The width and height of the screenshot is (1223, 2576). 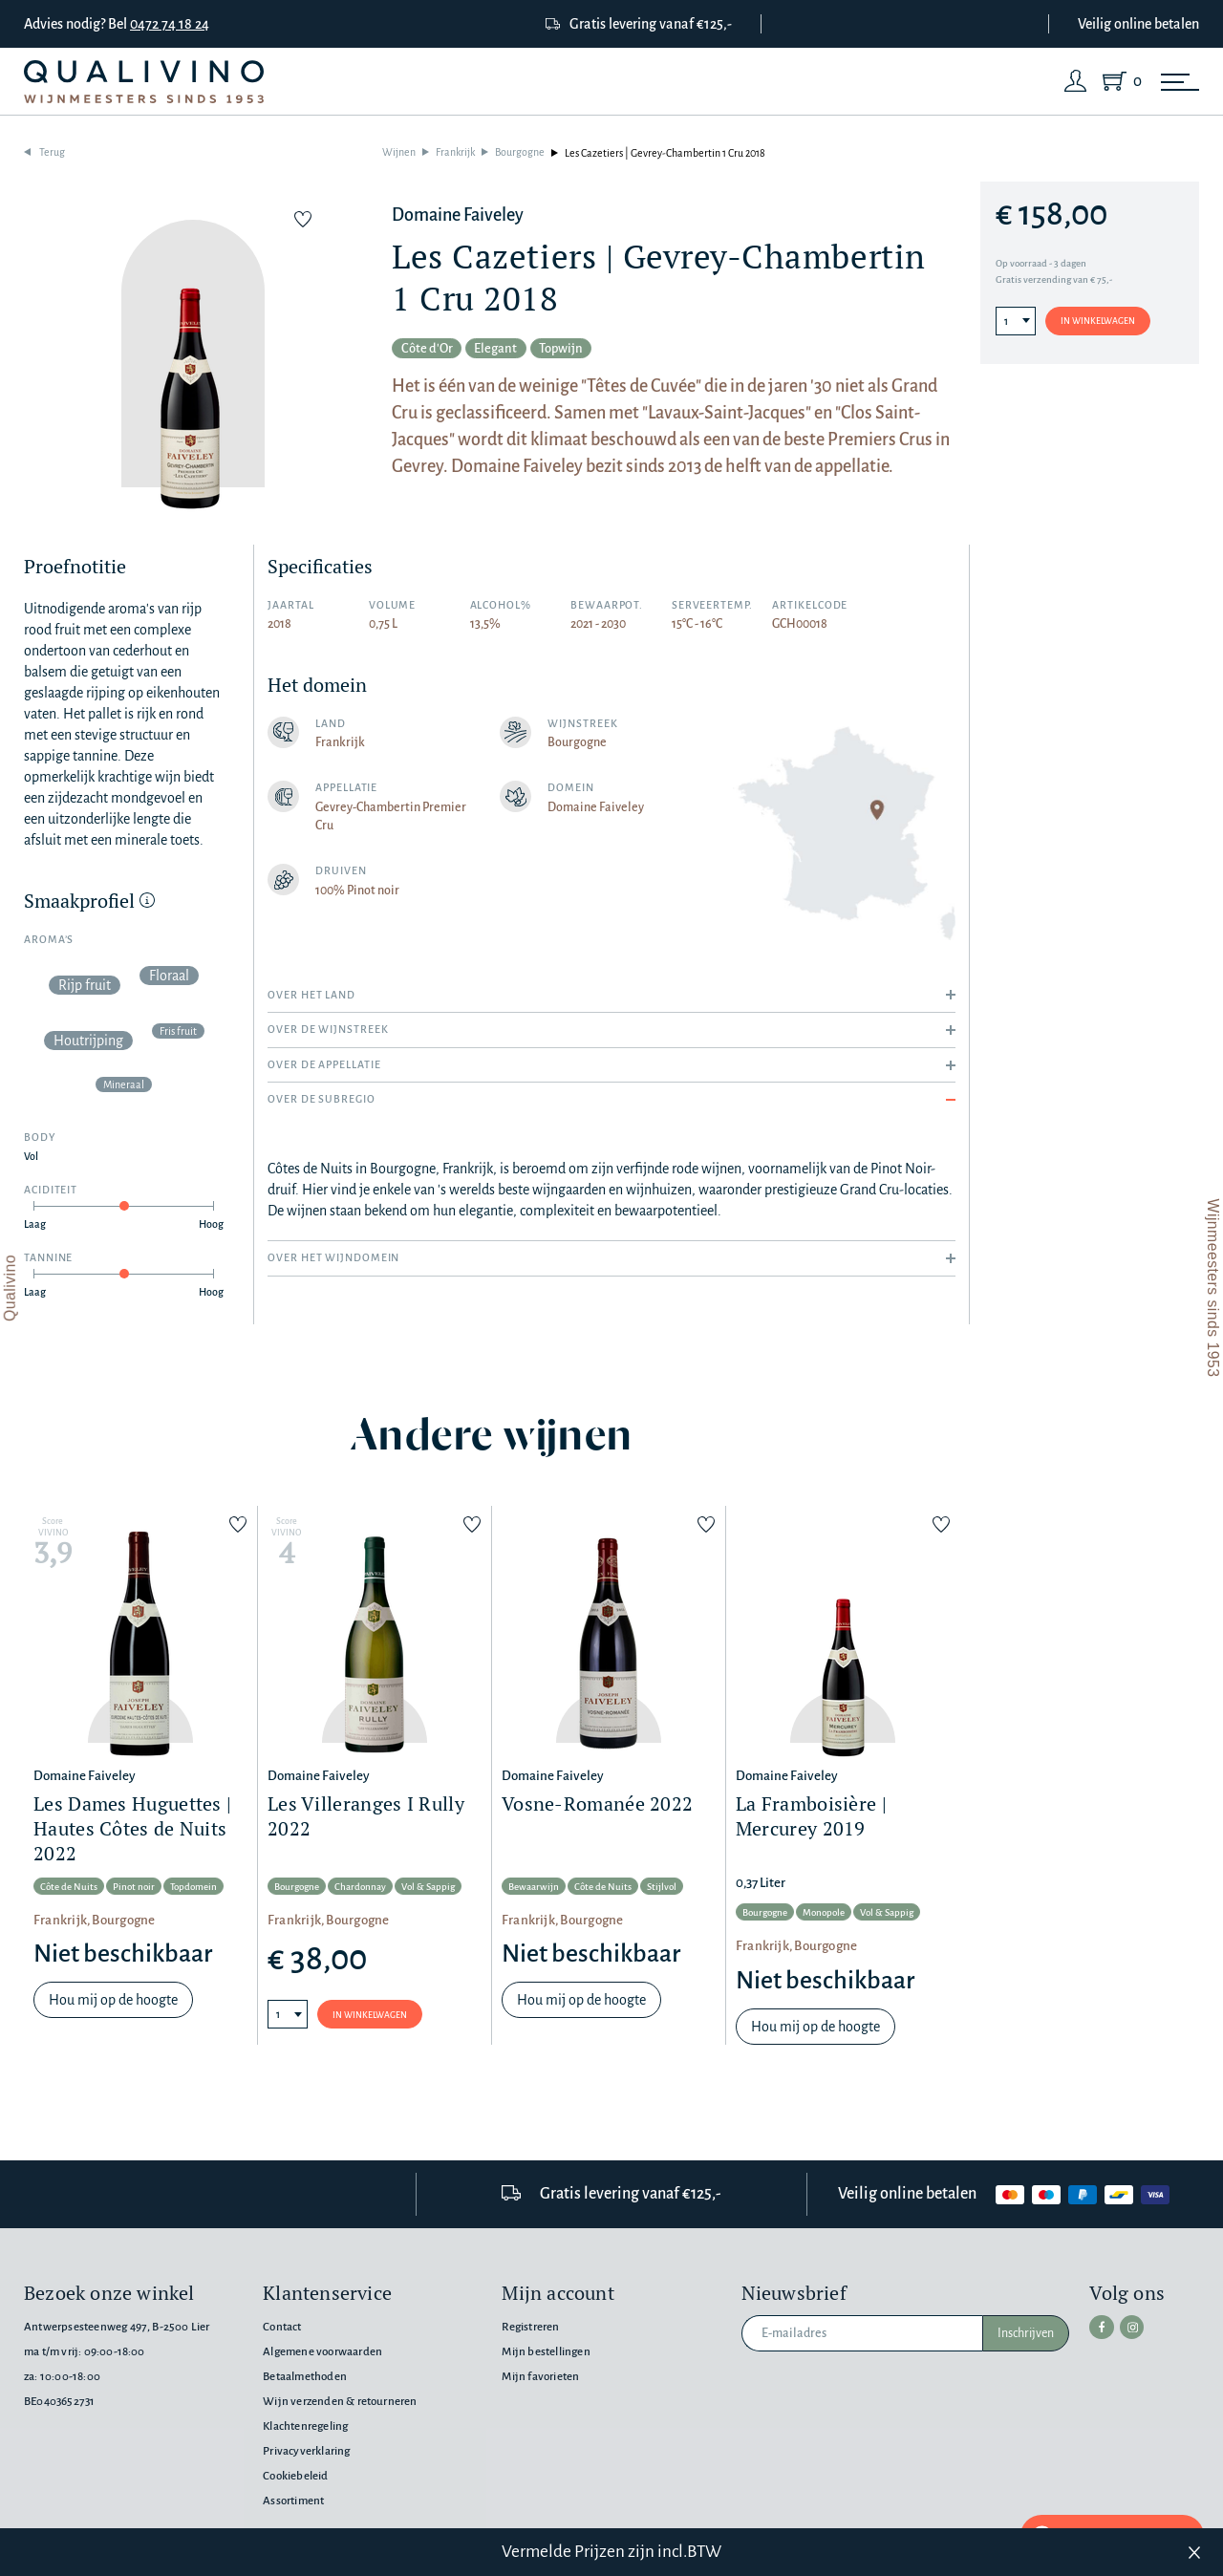 I want to click on Pinot noir, so click(x=134, y=1887).